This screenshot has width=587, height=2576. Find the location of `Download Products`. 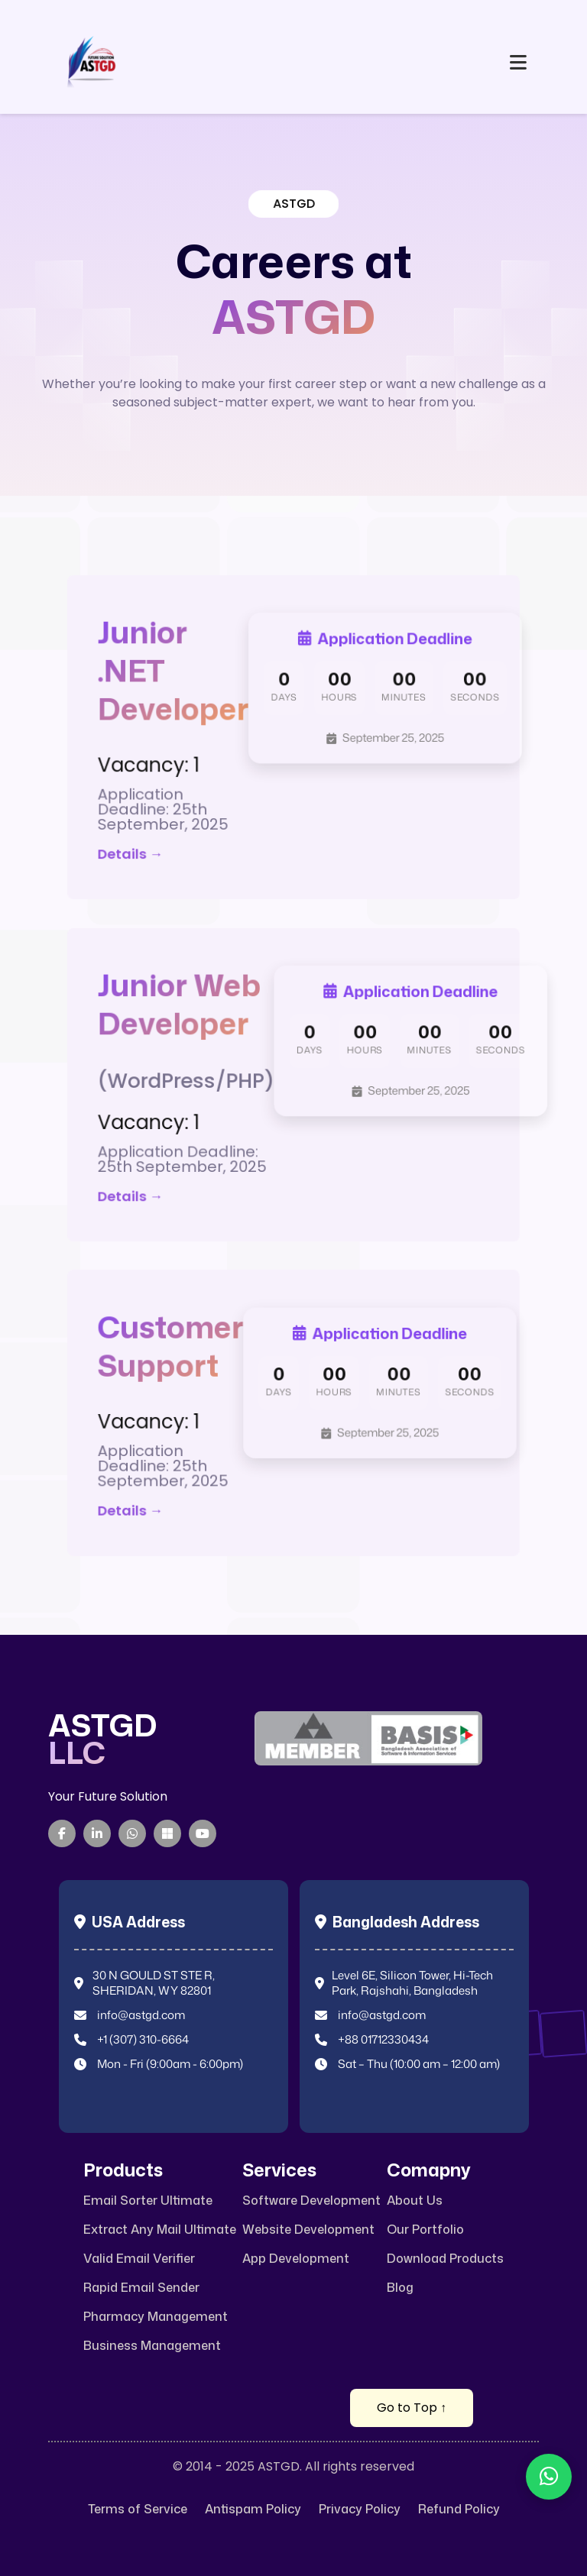

Download Products is located at coordinates (445, 2259).